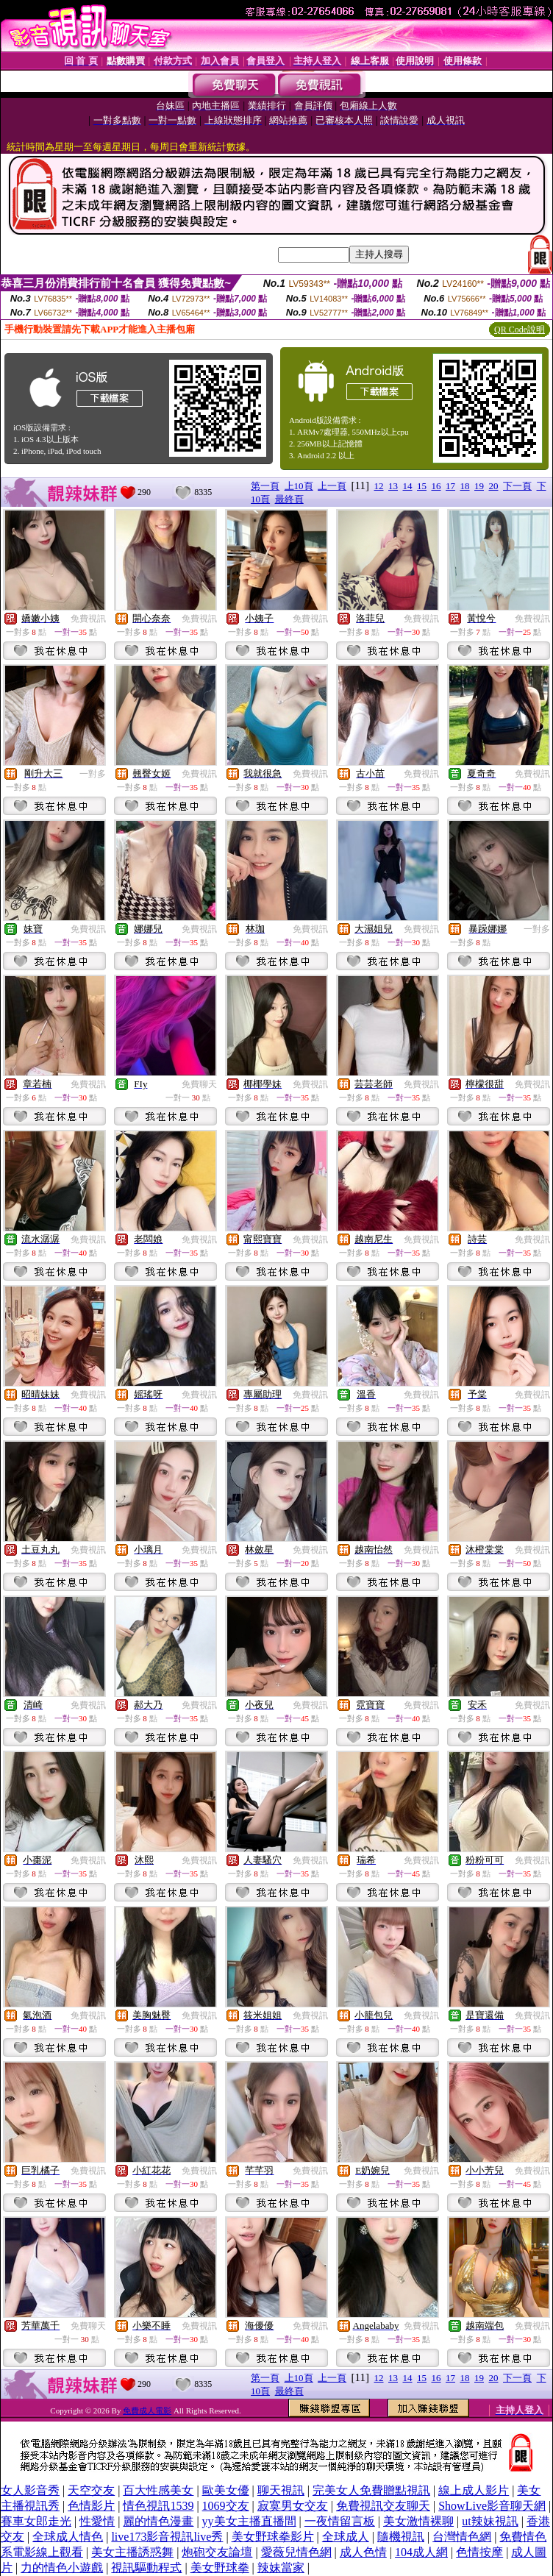 The image size is (553, 2576). Describe the element at coordinates (519, 329) in the screenshot. I see `QR Code說明` at that location.